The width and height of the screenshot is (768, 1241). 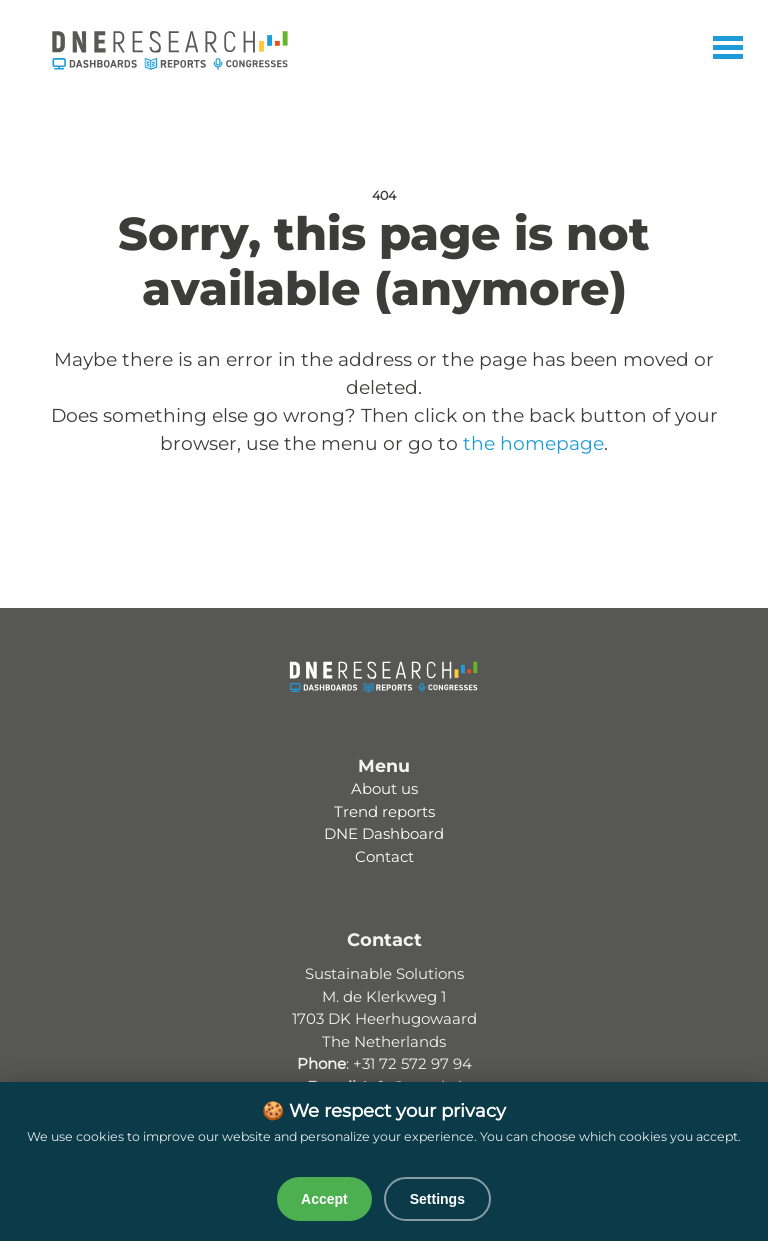 I want to click on the homepage, so click(x=533, y=443).